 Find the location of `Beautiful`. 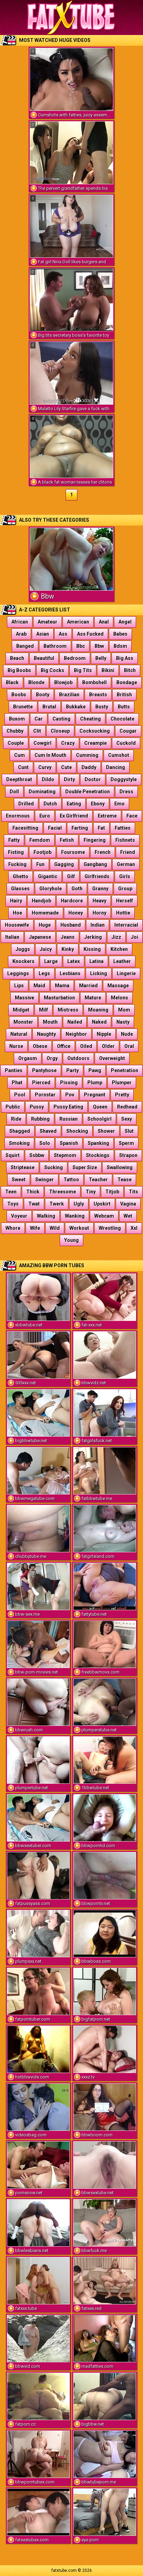

Beautiful is located at coordinates (44, 658).